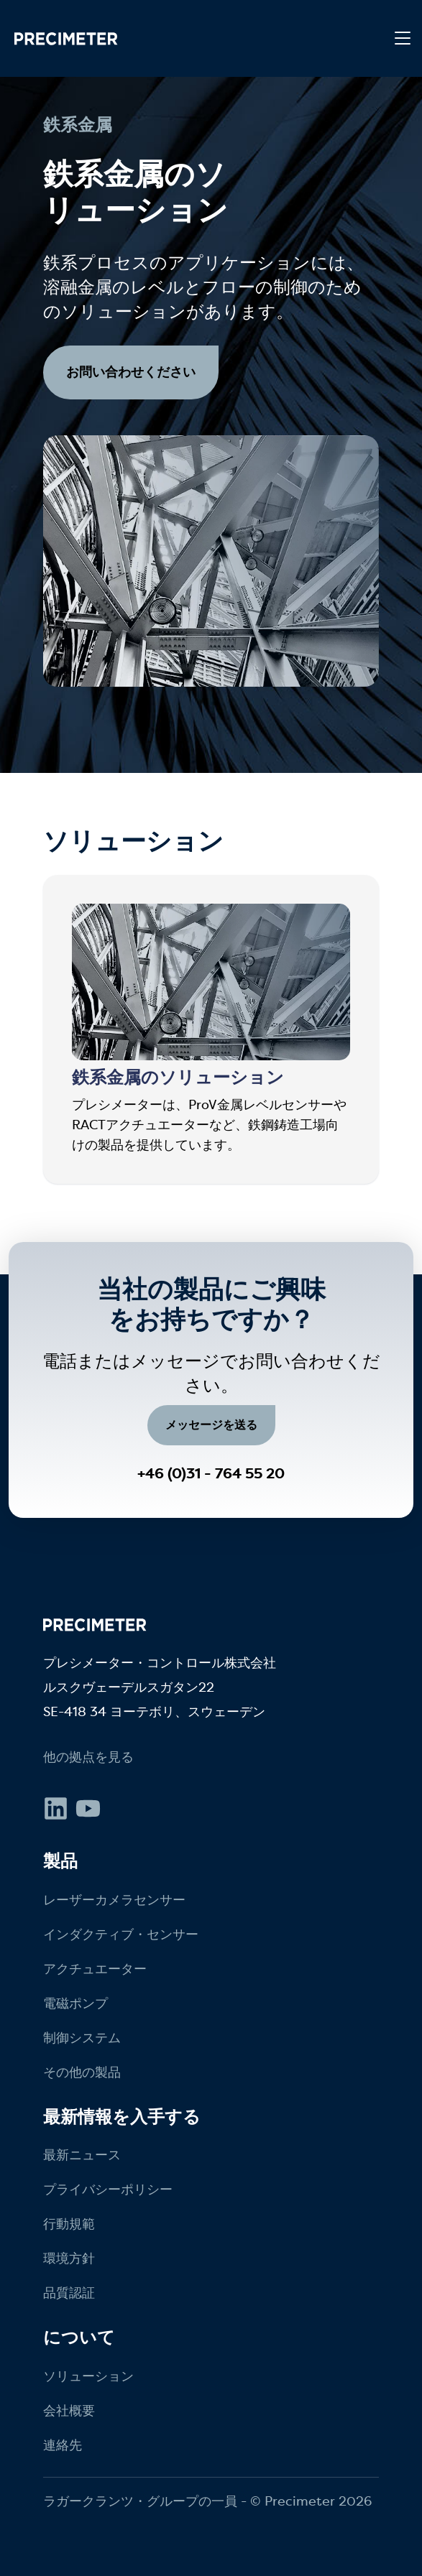 The width and height of the screenshot is (422, 2576). I want to click on 制御システム [menuitem], so click(82, 2038).